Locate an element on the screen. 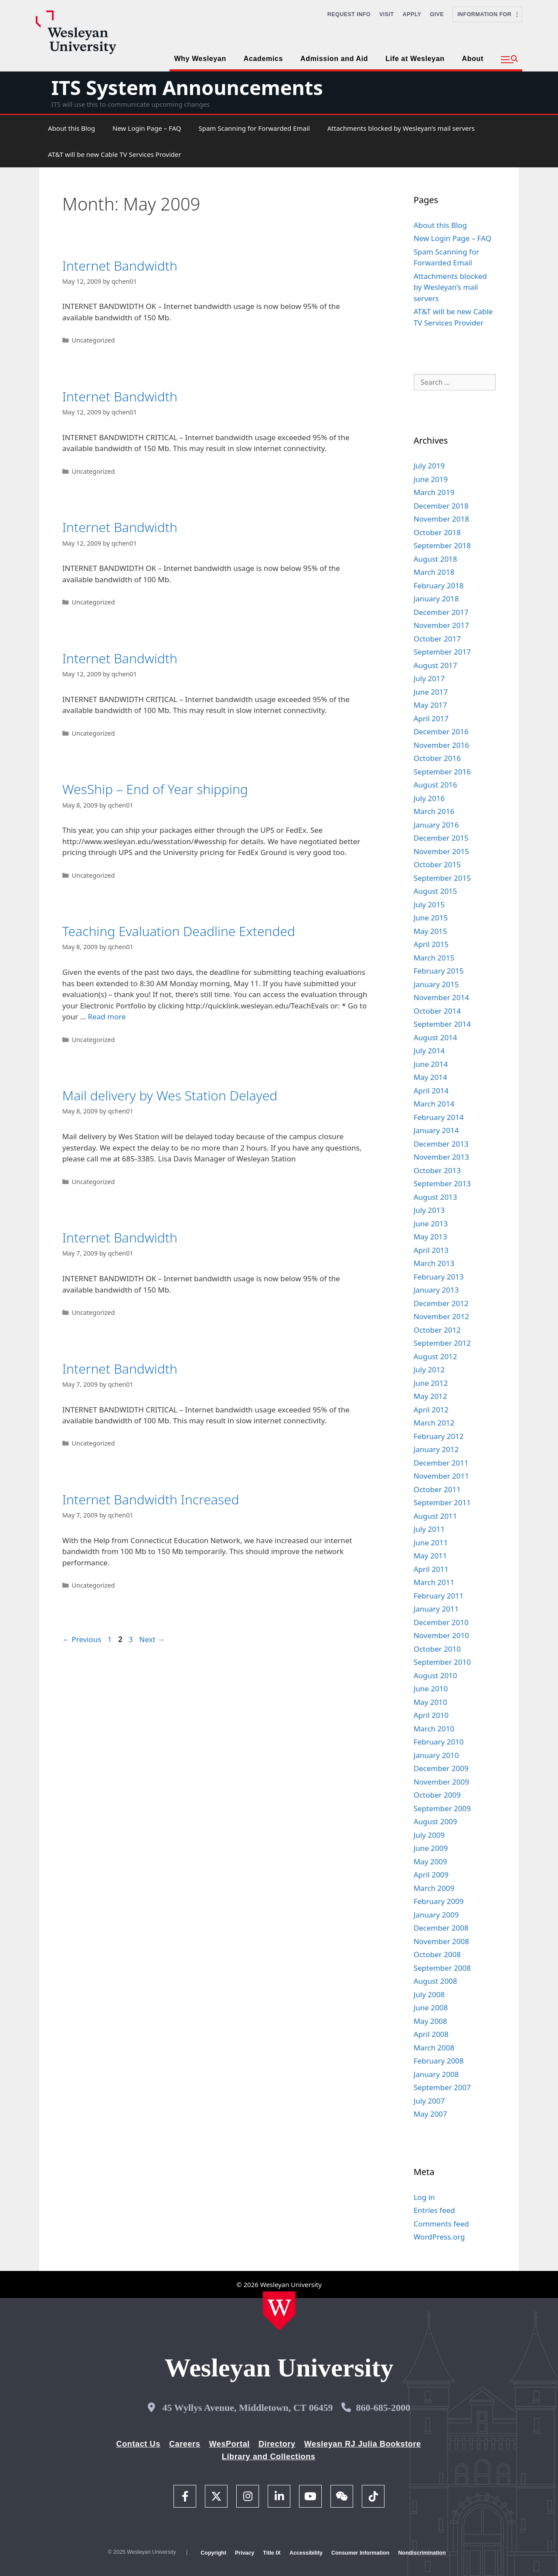 The image size is (558, 2576). August 2009 is located at coordinates (435, 1821).